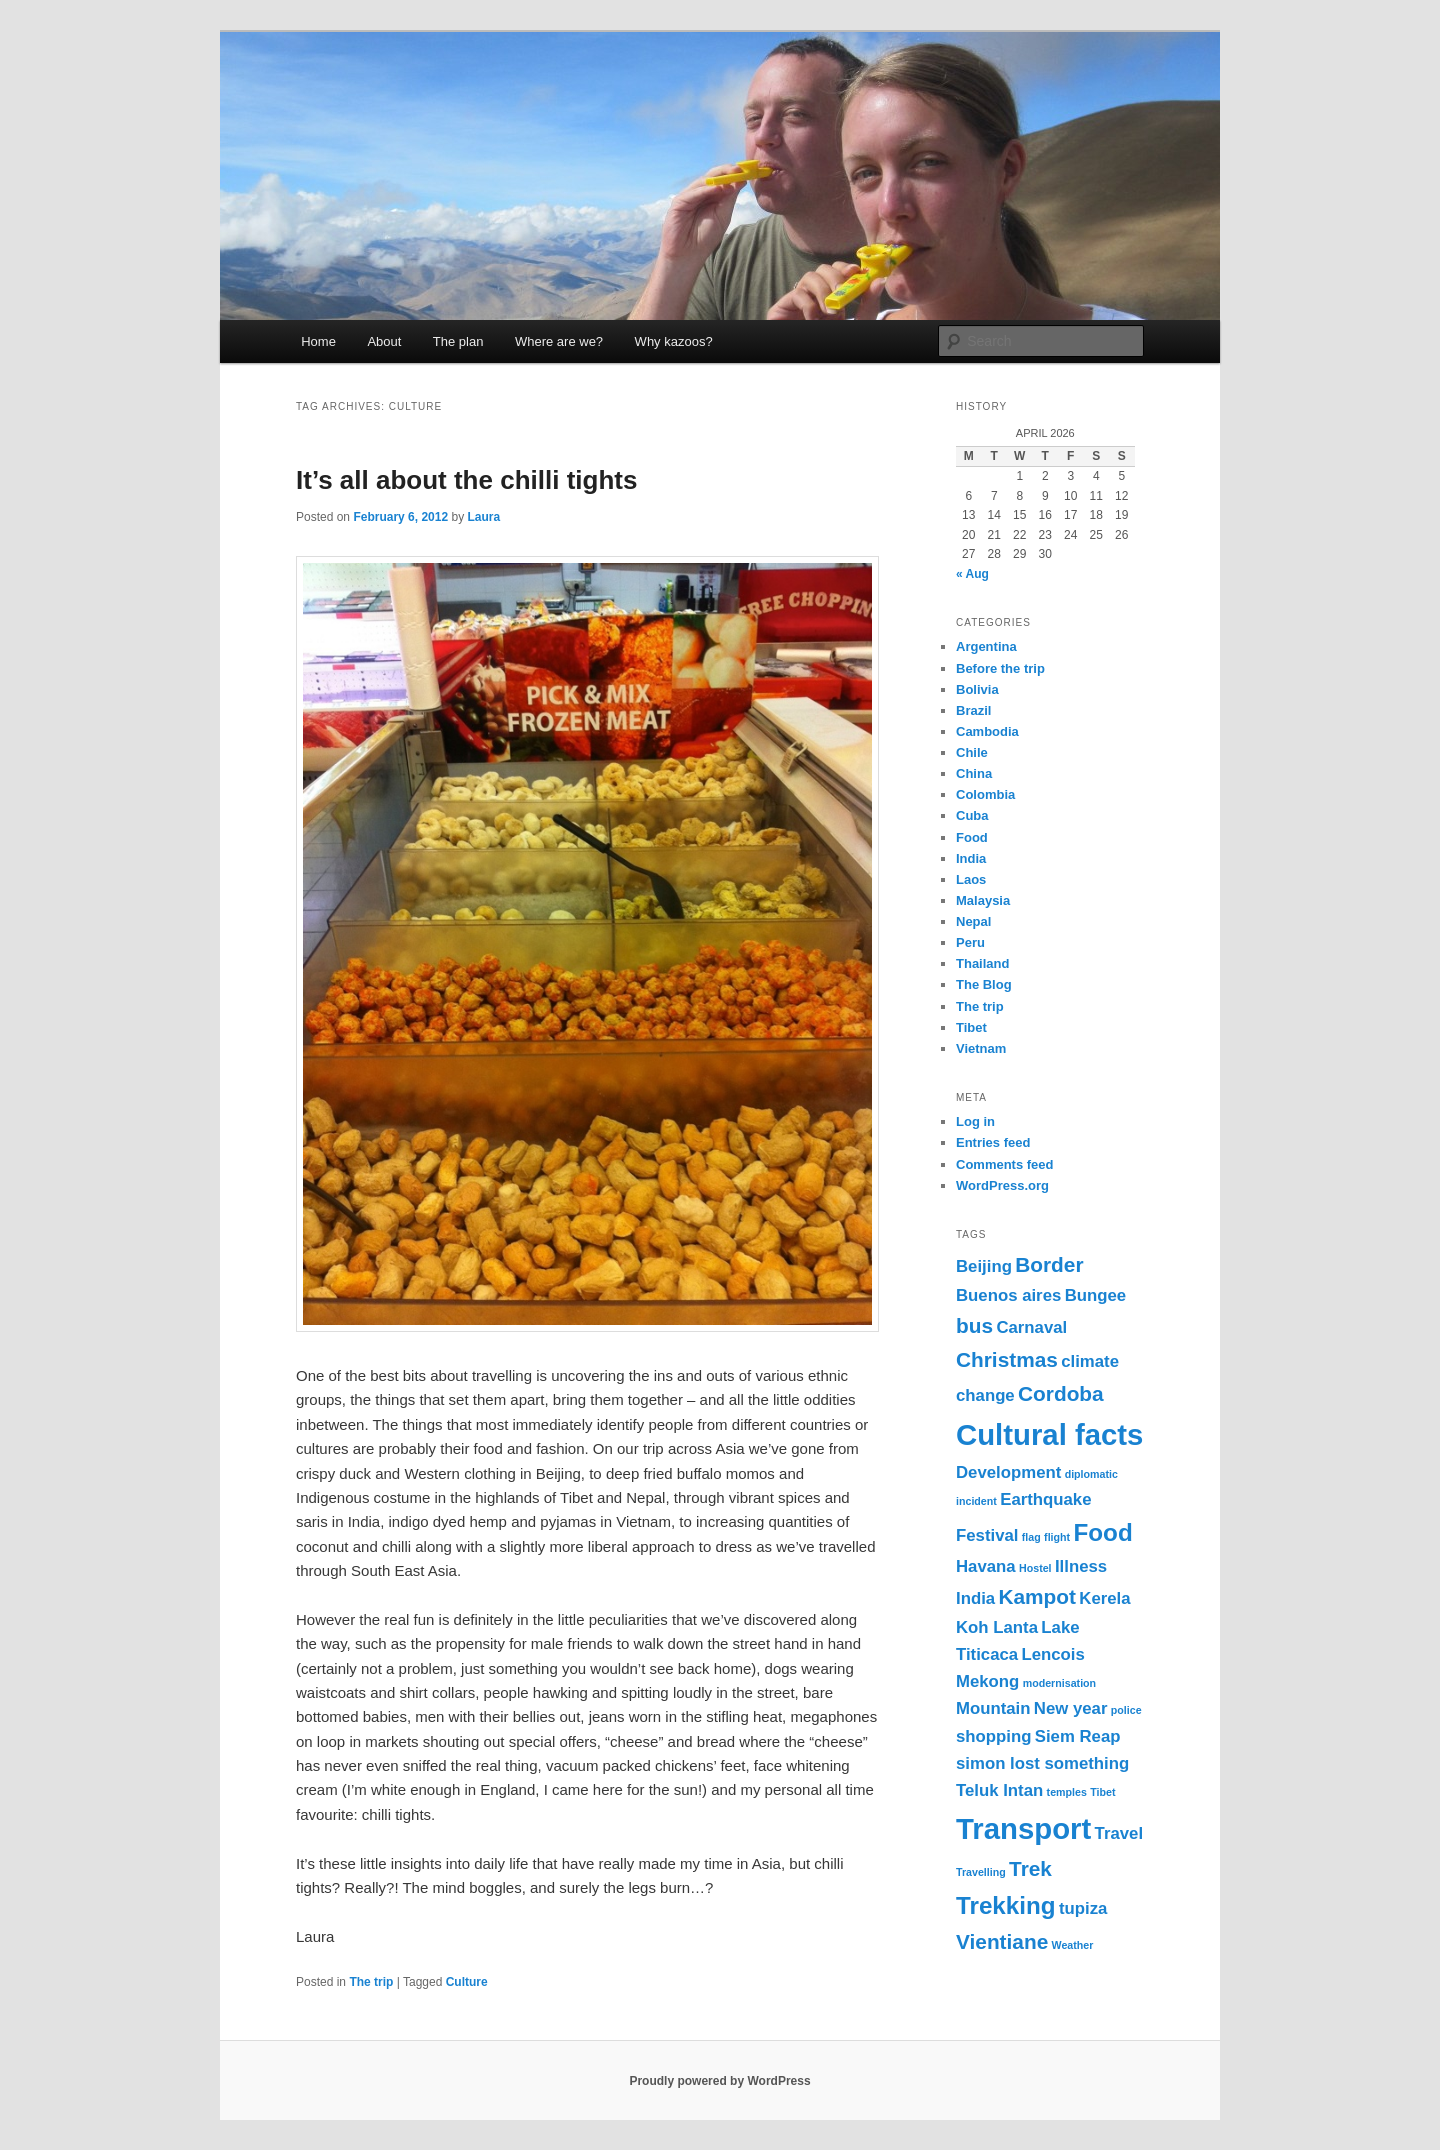 This screenshot has height=2150, width=1440. I want to click on Christmas [Christmas (3 items)], so click(1007, 1359).